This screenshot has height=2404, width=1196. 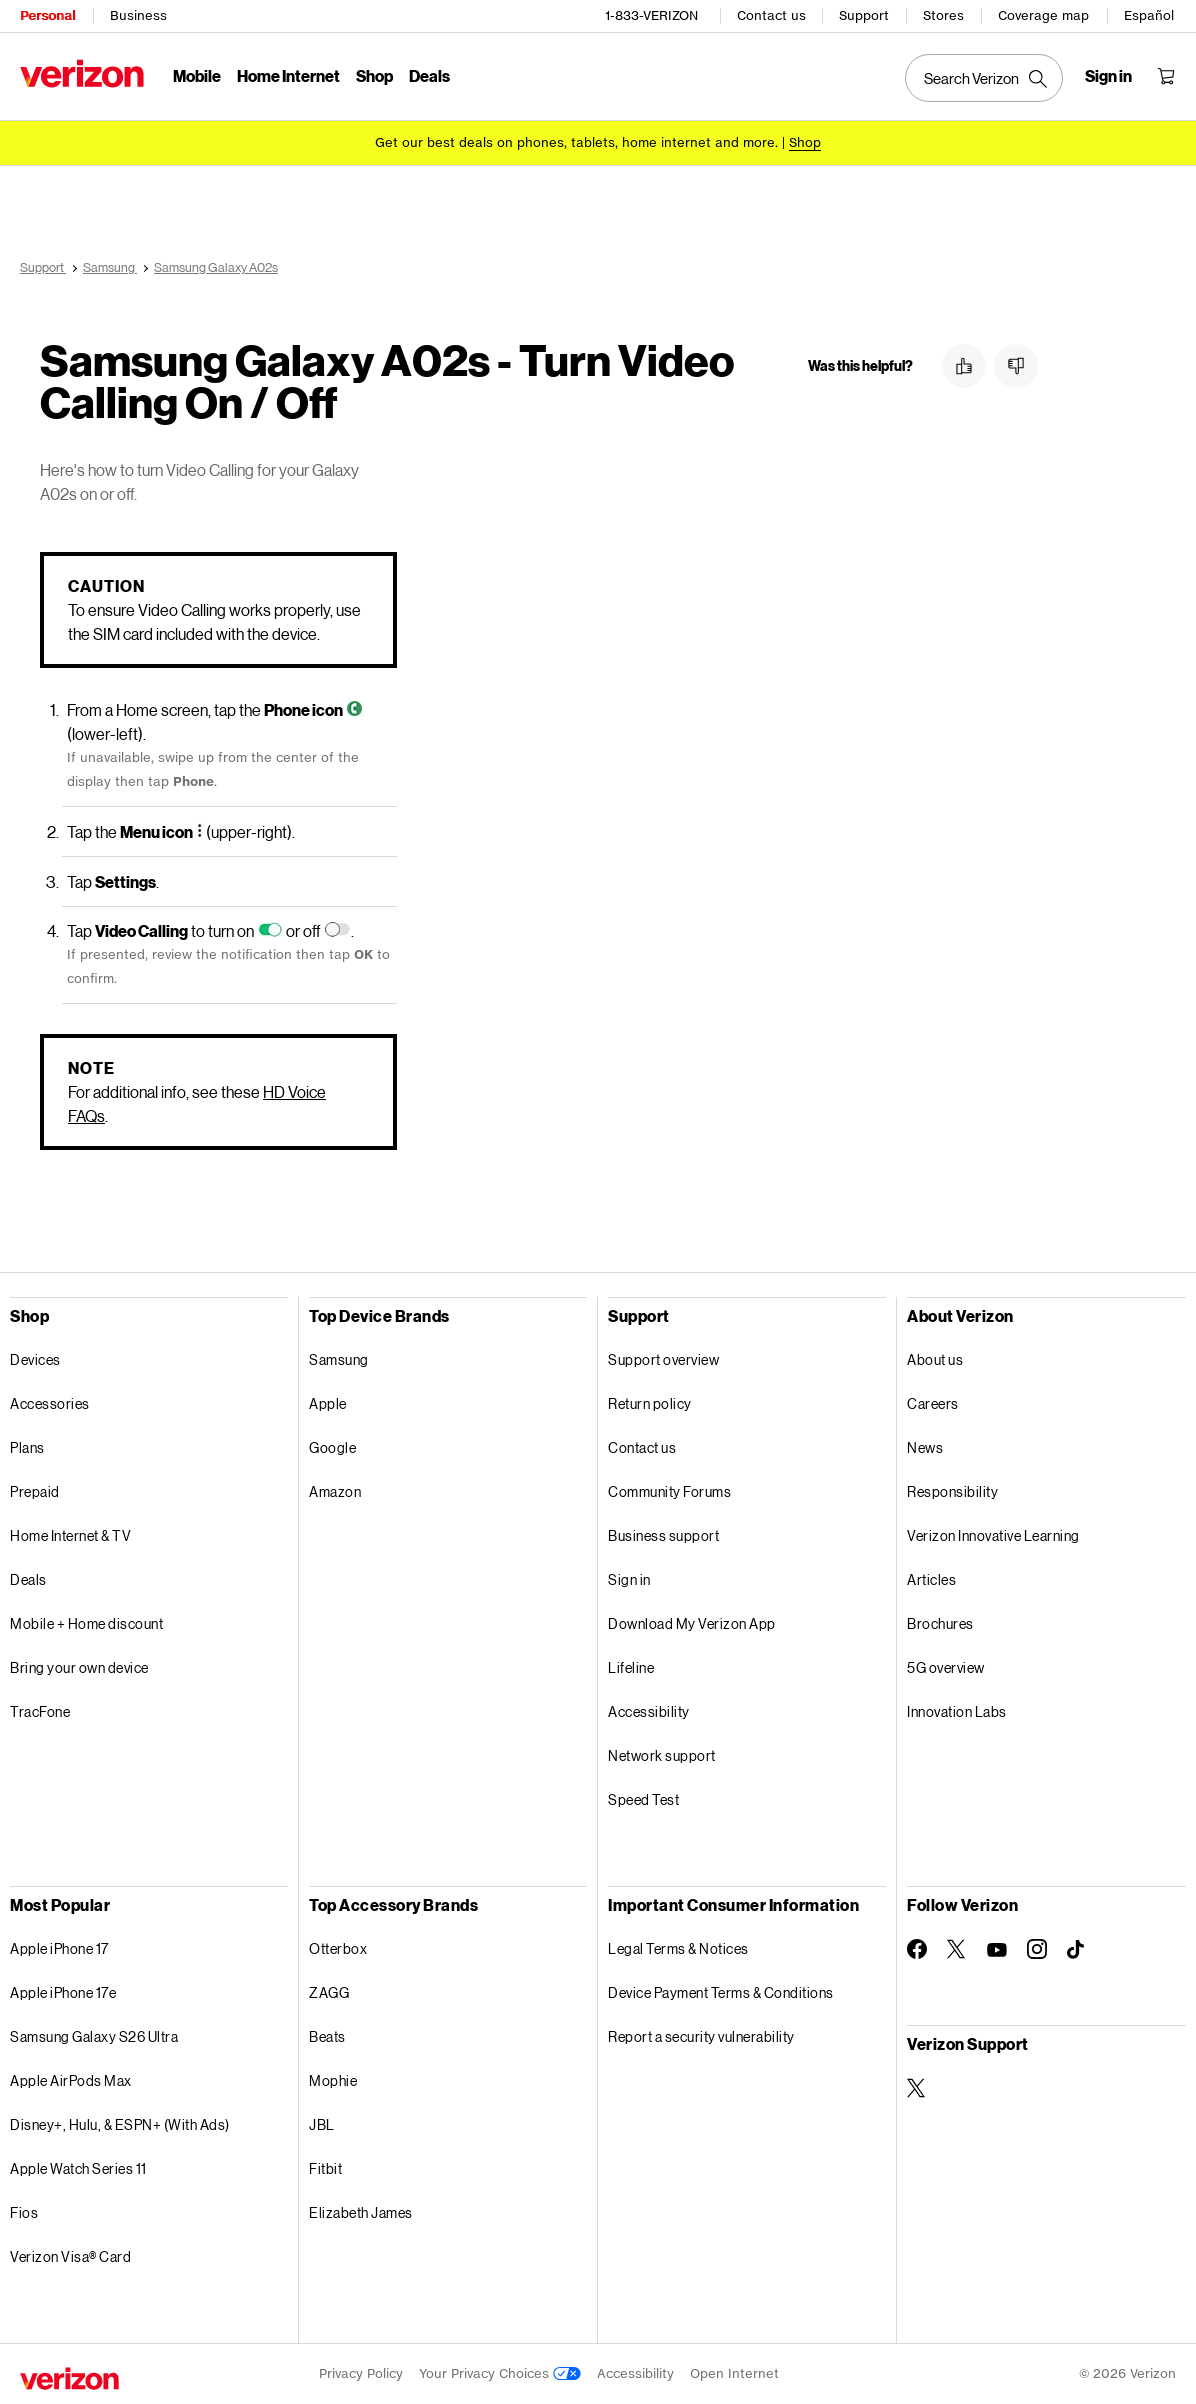 What do you see at coordinates (1077, 1950) in the screenshot?
I see `[Follow Verizon on TikTok]` at bounding box center [1077, 1950].